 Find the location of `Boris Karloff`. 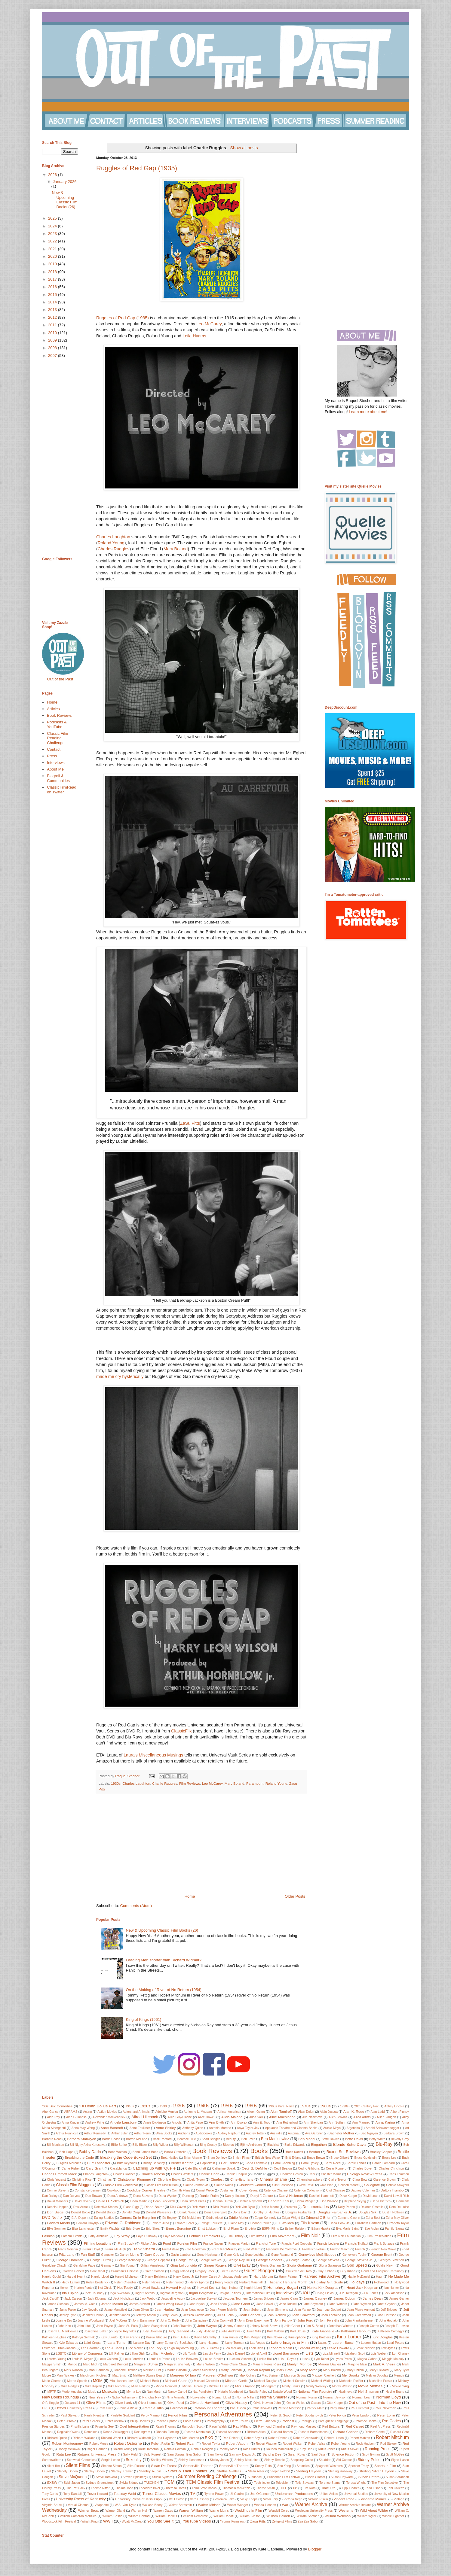

Boris Karloff is located at coordinates (294, 2152).